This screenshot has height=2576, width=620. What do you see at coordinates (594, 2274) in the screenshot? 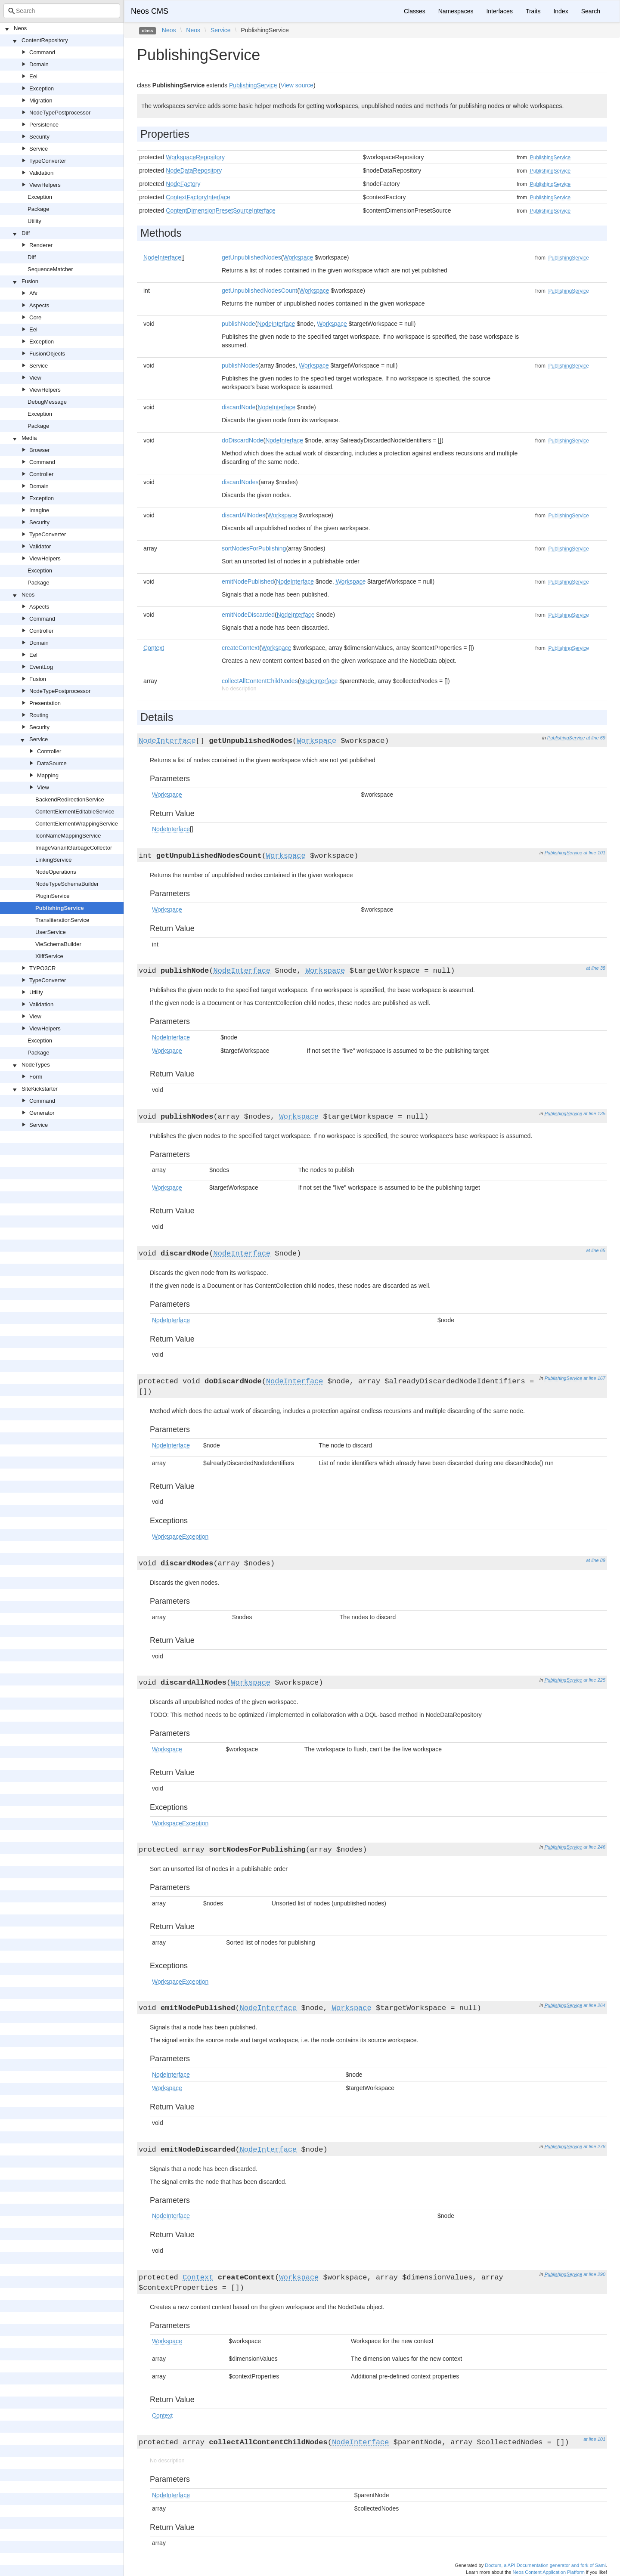
I see `at line 290` at bounding box center [594, 2274].